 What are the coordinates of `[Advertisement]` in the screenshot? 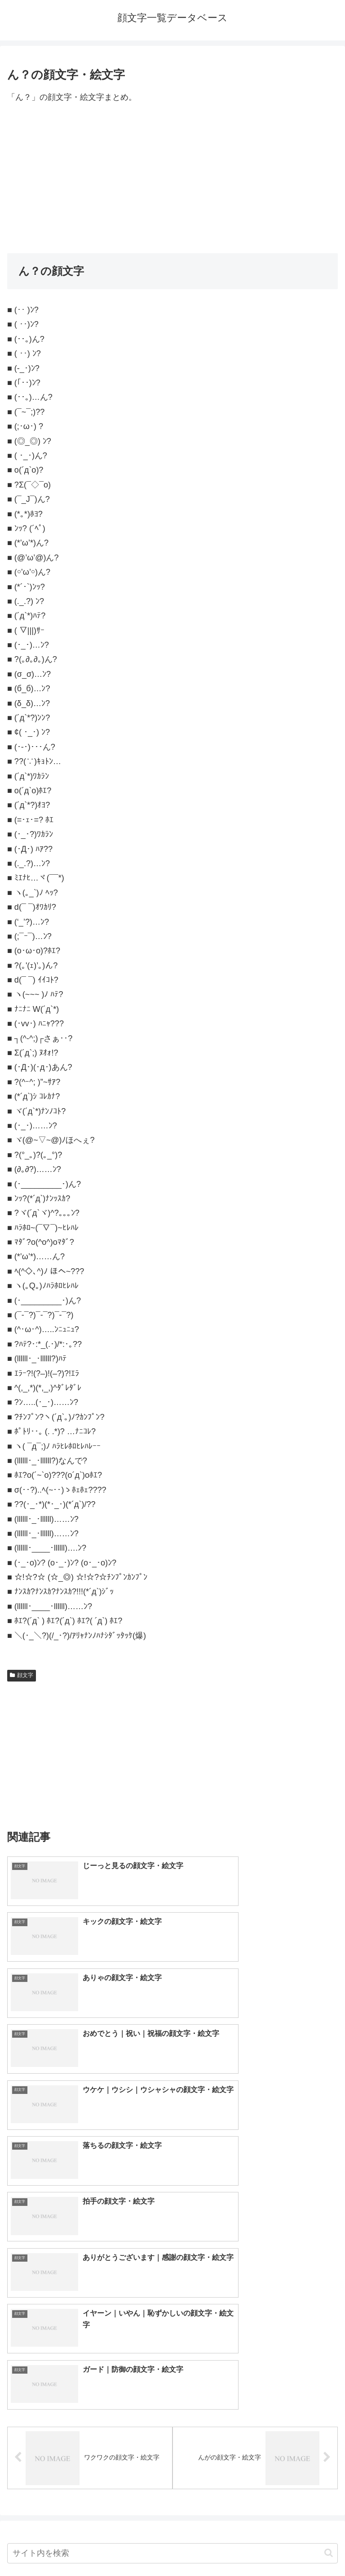 It's located at (172, 179).